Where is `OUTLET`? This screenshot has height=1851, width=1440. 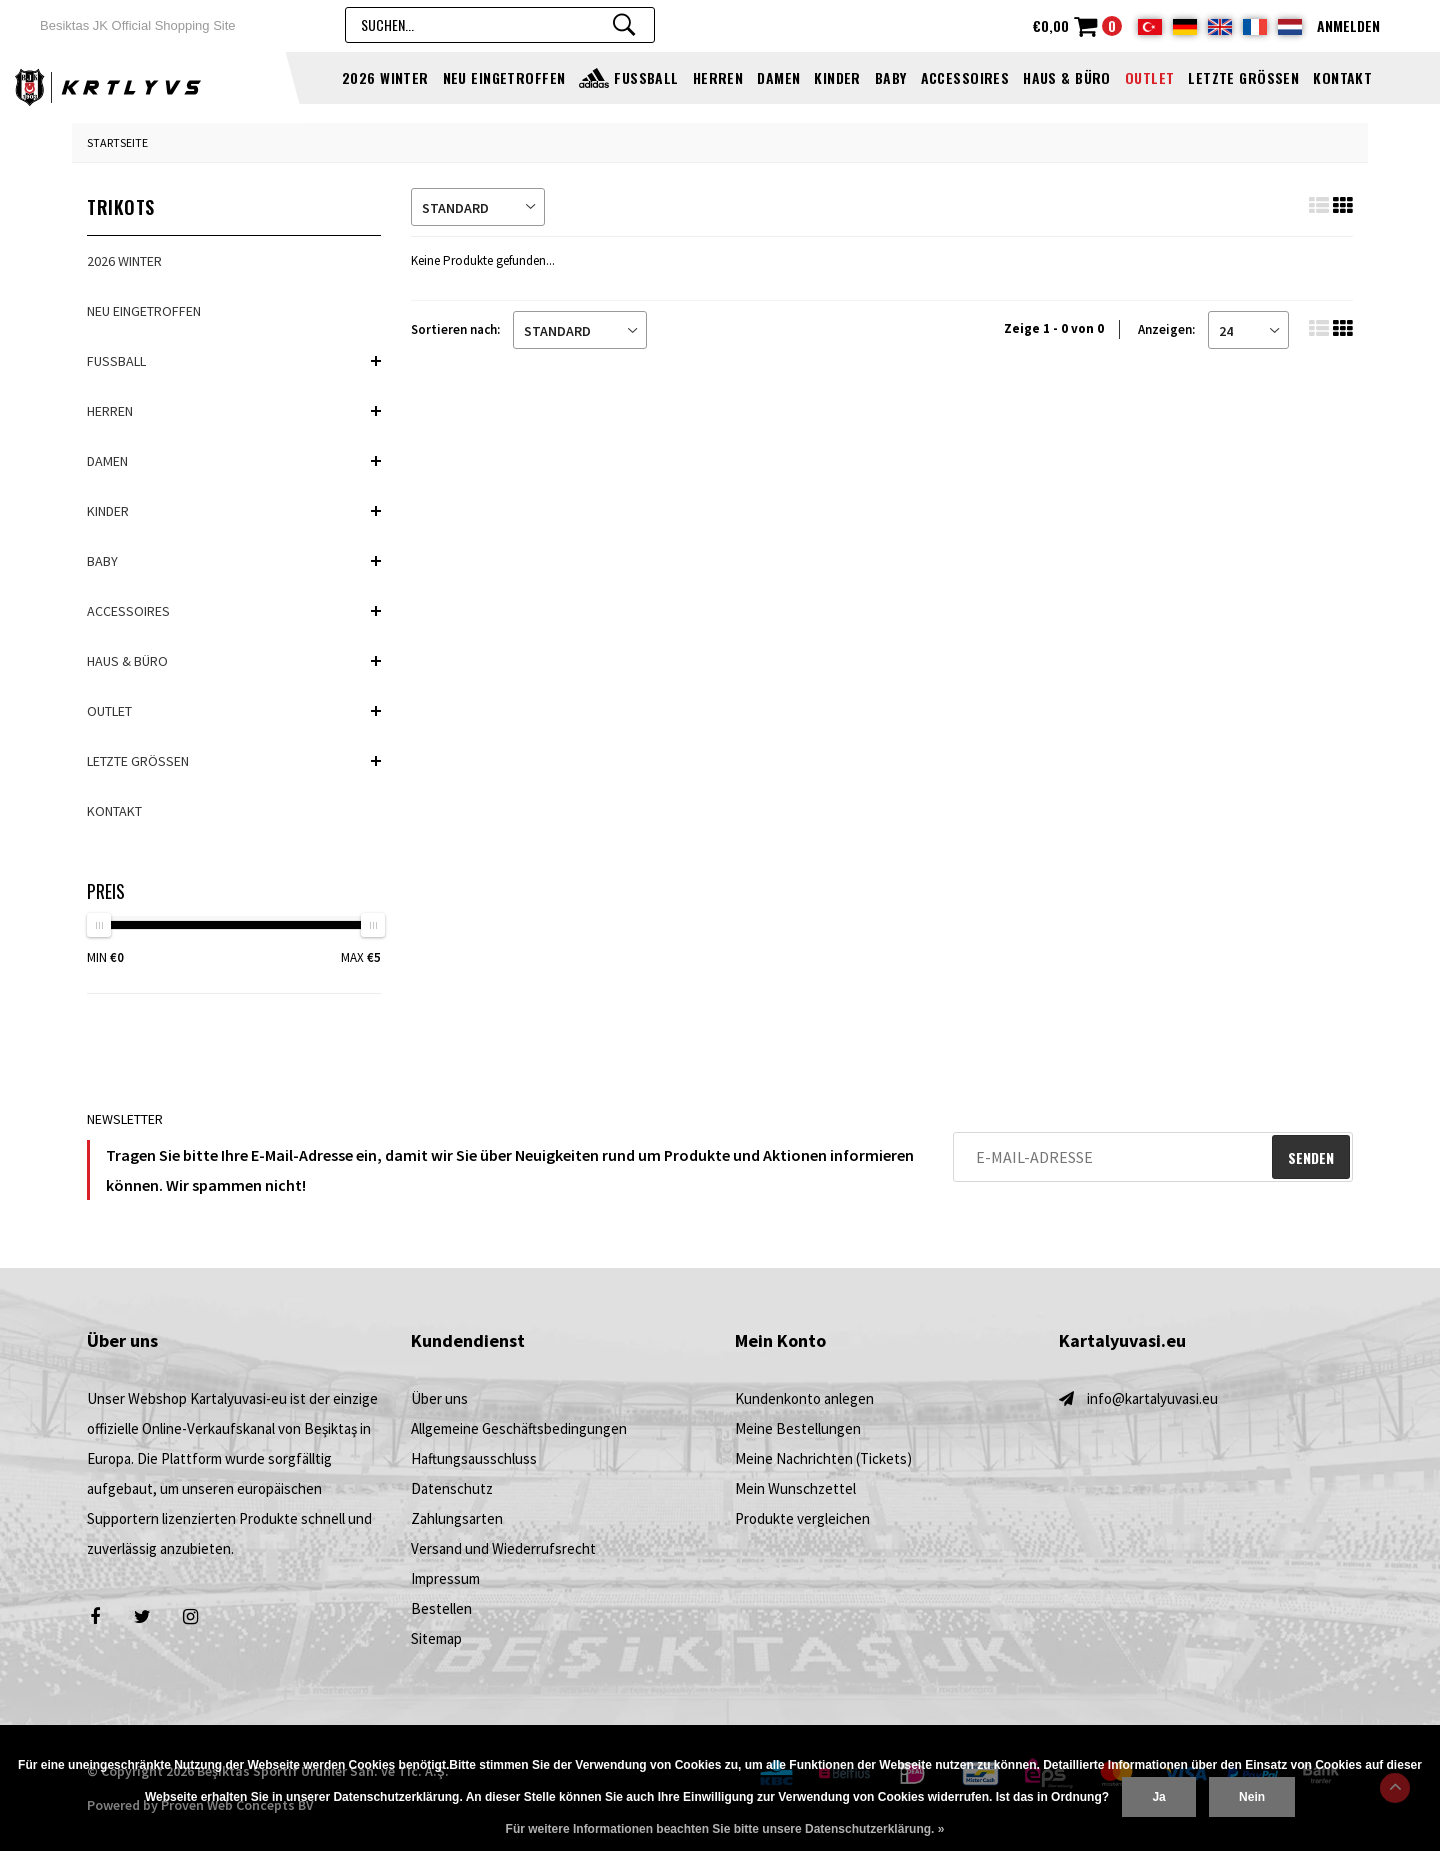 OUTLET is located at coordinates (1150, 77).